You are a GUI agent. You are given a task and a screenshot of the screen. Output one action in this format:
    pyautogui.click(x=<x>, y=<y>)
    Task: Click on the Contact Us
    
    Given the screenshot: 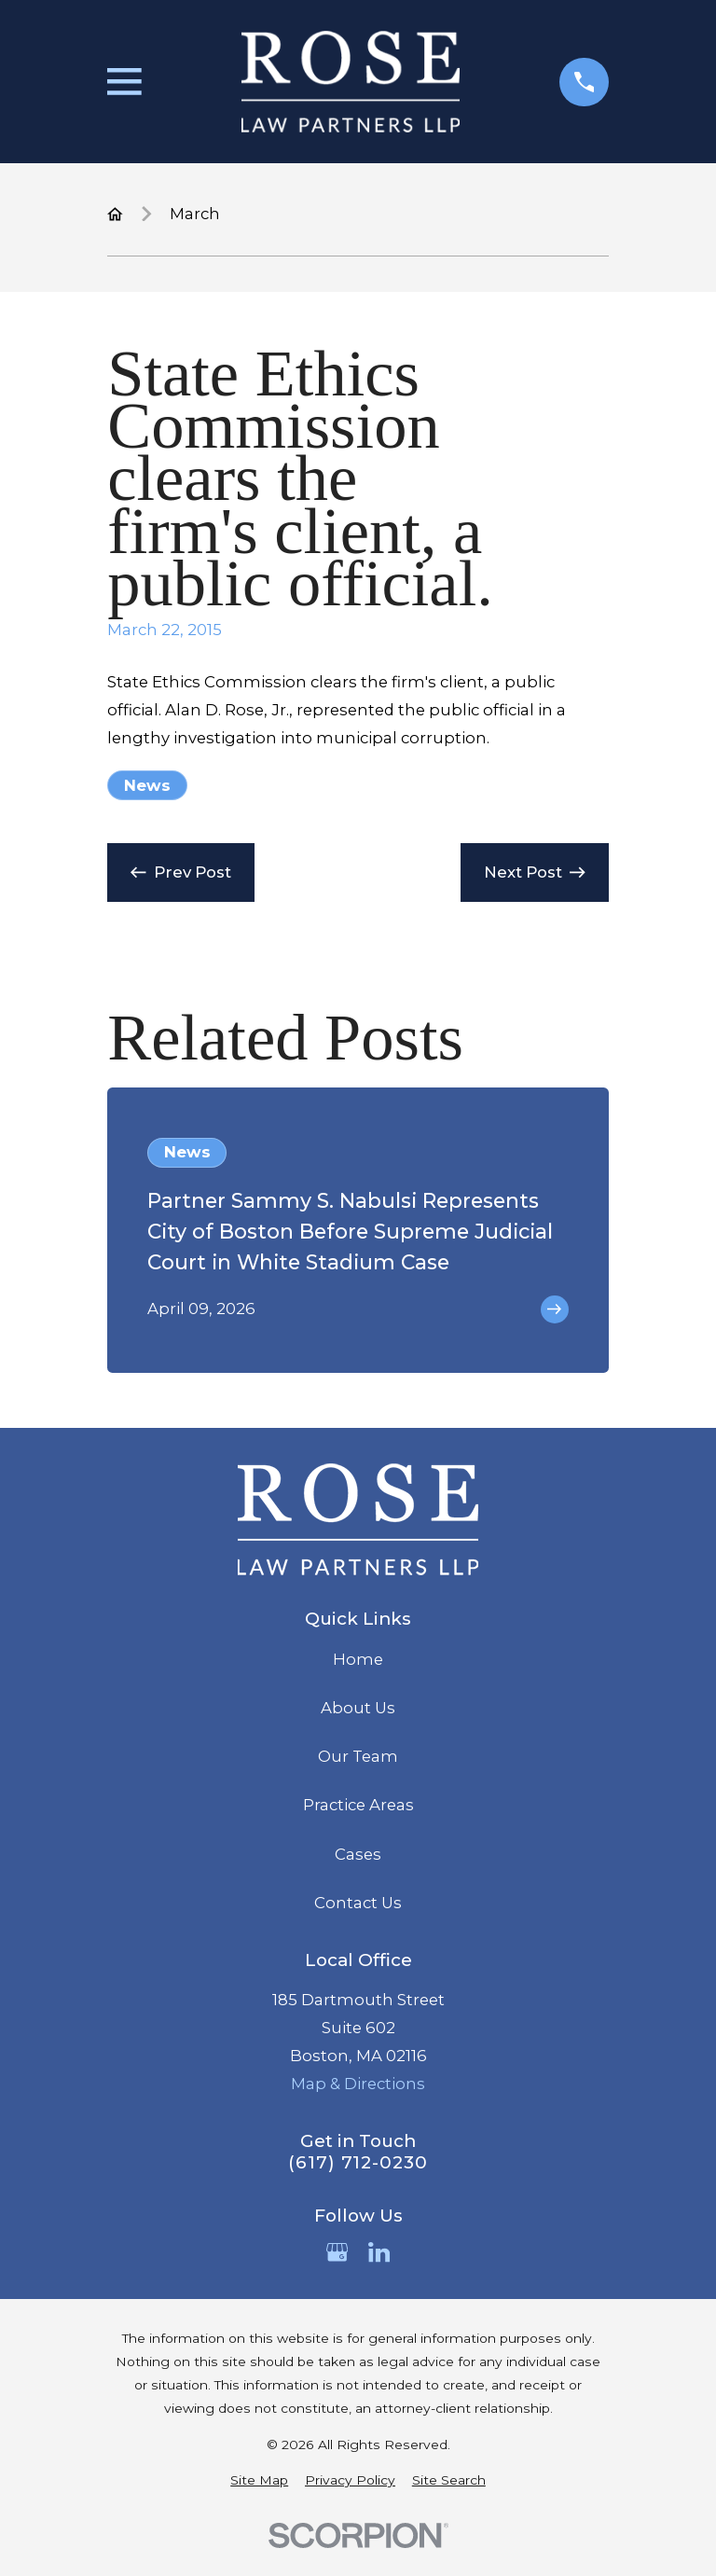 What is the action you would take?
    pyautogui.click(x=358, y=1902)
    